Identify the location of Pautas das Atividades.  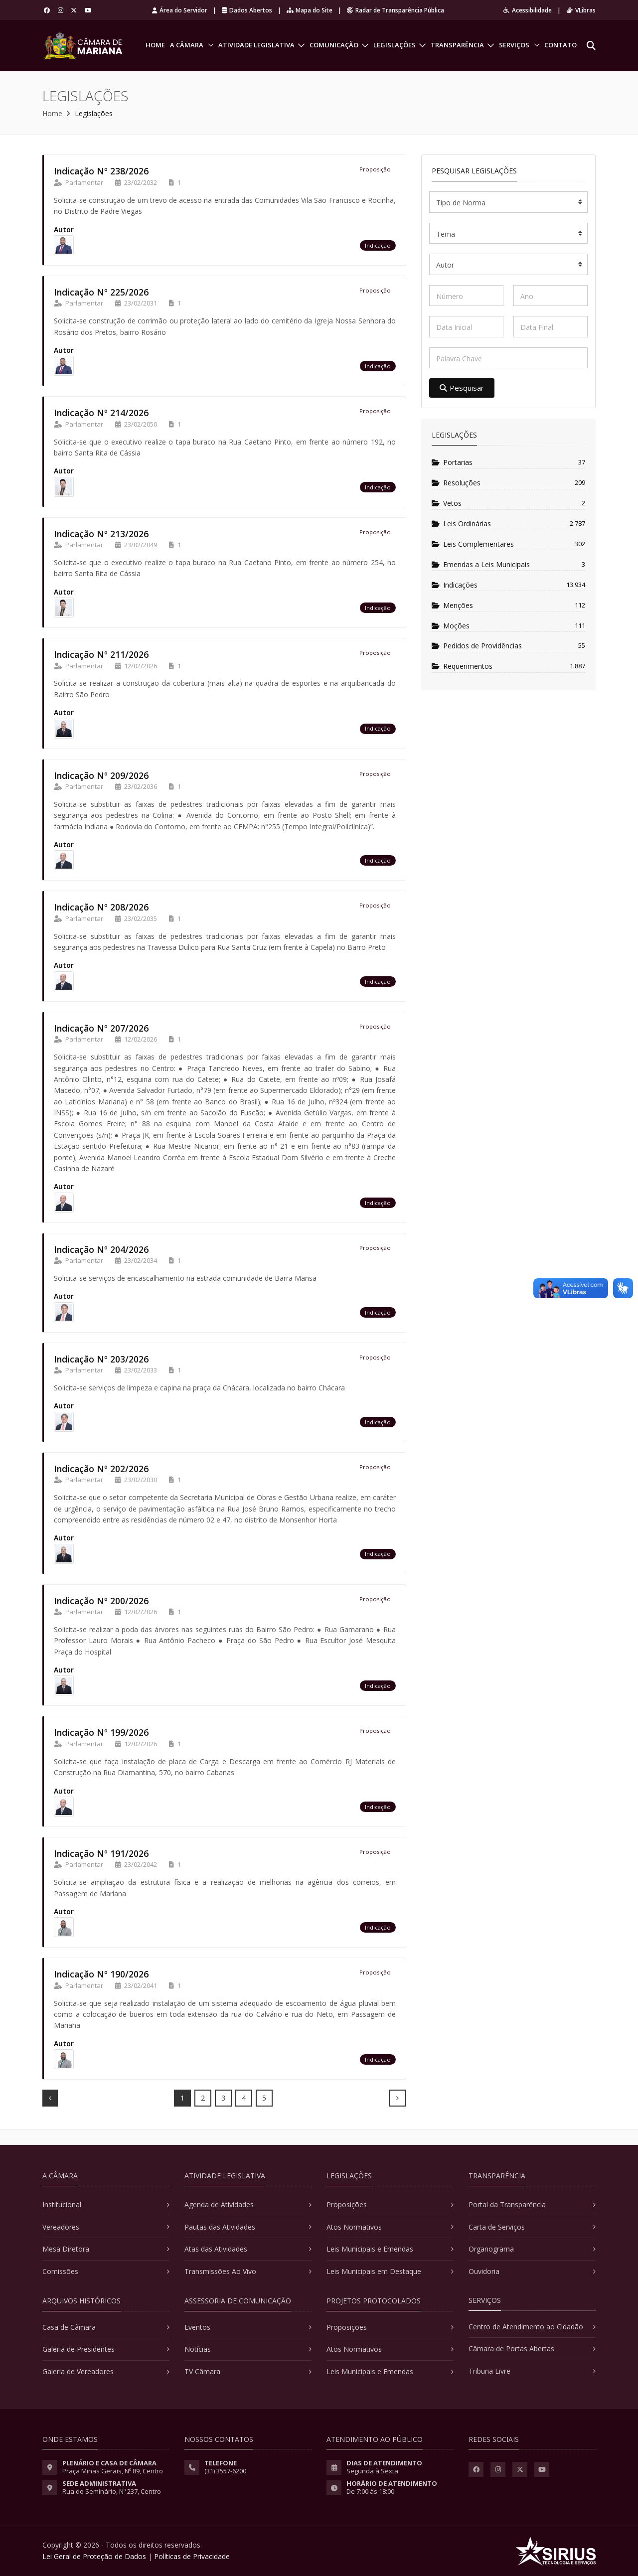
(219, 2227).